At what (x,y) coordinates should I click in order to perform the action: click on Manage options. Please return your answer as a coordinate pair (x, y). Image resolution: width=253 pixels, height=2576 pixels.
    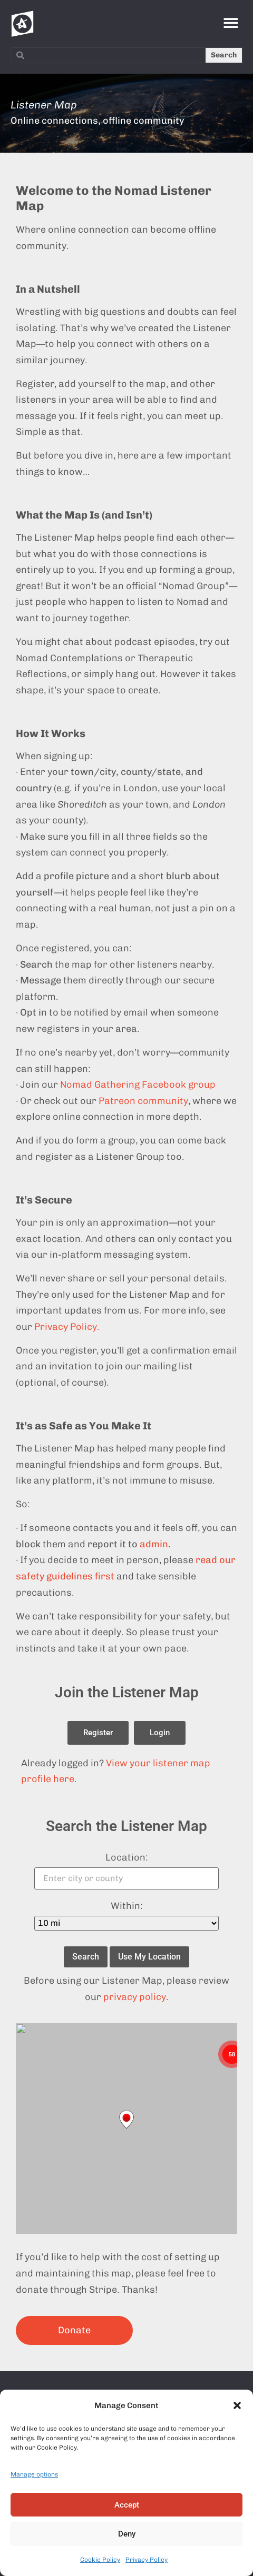
    Looking at the image, I should click on (34, 2474).